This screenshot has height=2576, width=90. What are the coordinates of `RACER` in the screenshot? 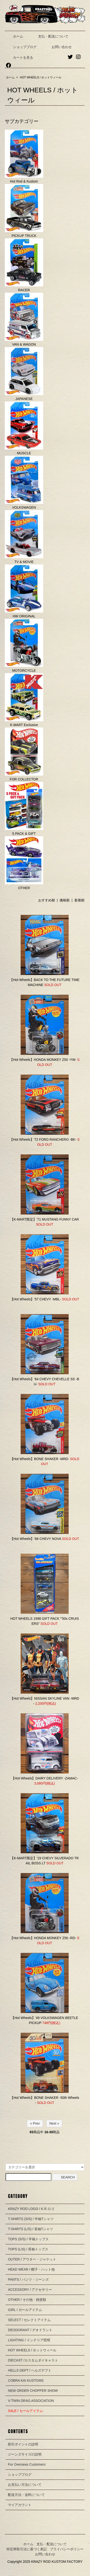 It's located at (24, 265).